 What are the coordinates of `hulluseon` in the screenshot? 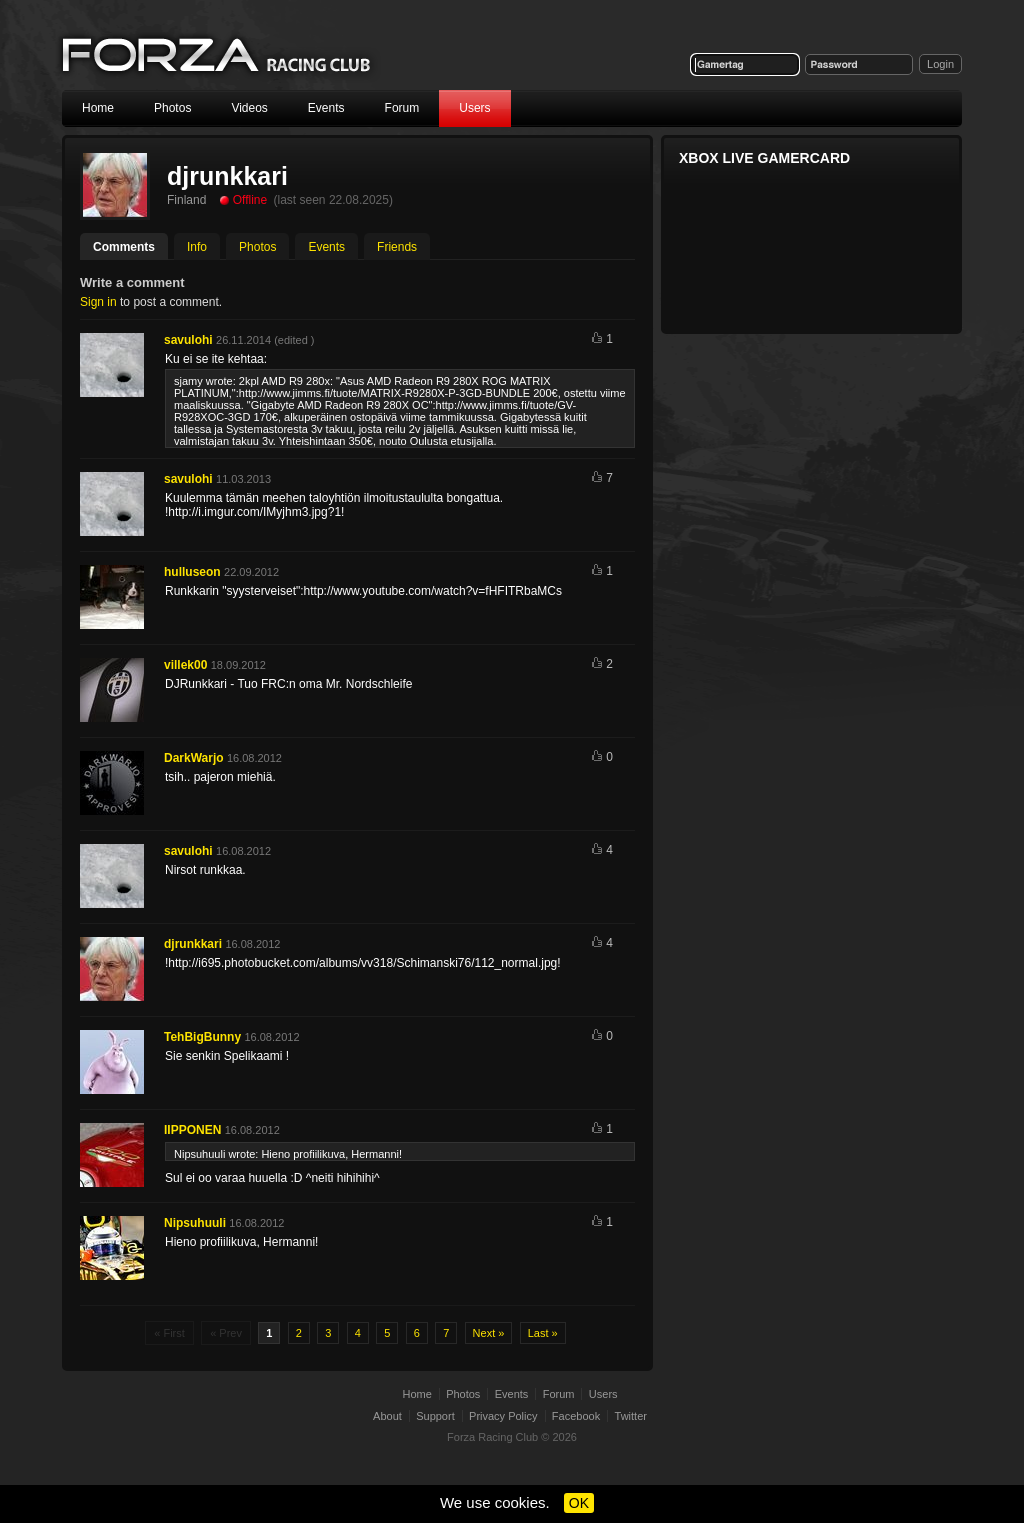 It's located at (192, 572).